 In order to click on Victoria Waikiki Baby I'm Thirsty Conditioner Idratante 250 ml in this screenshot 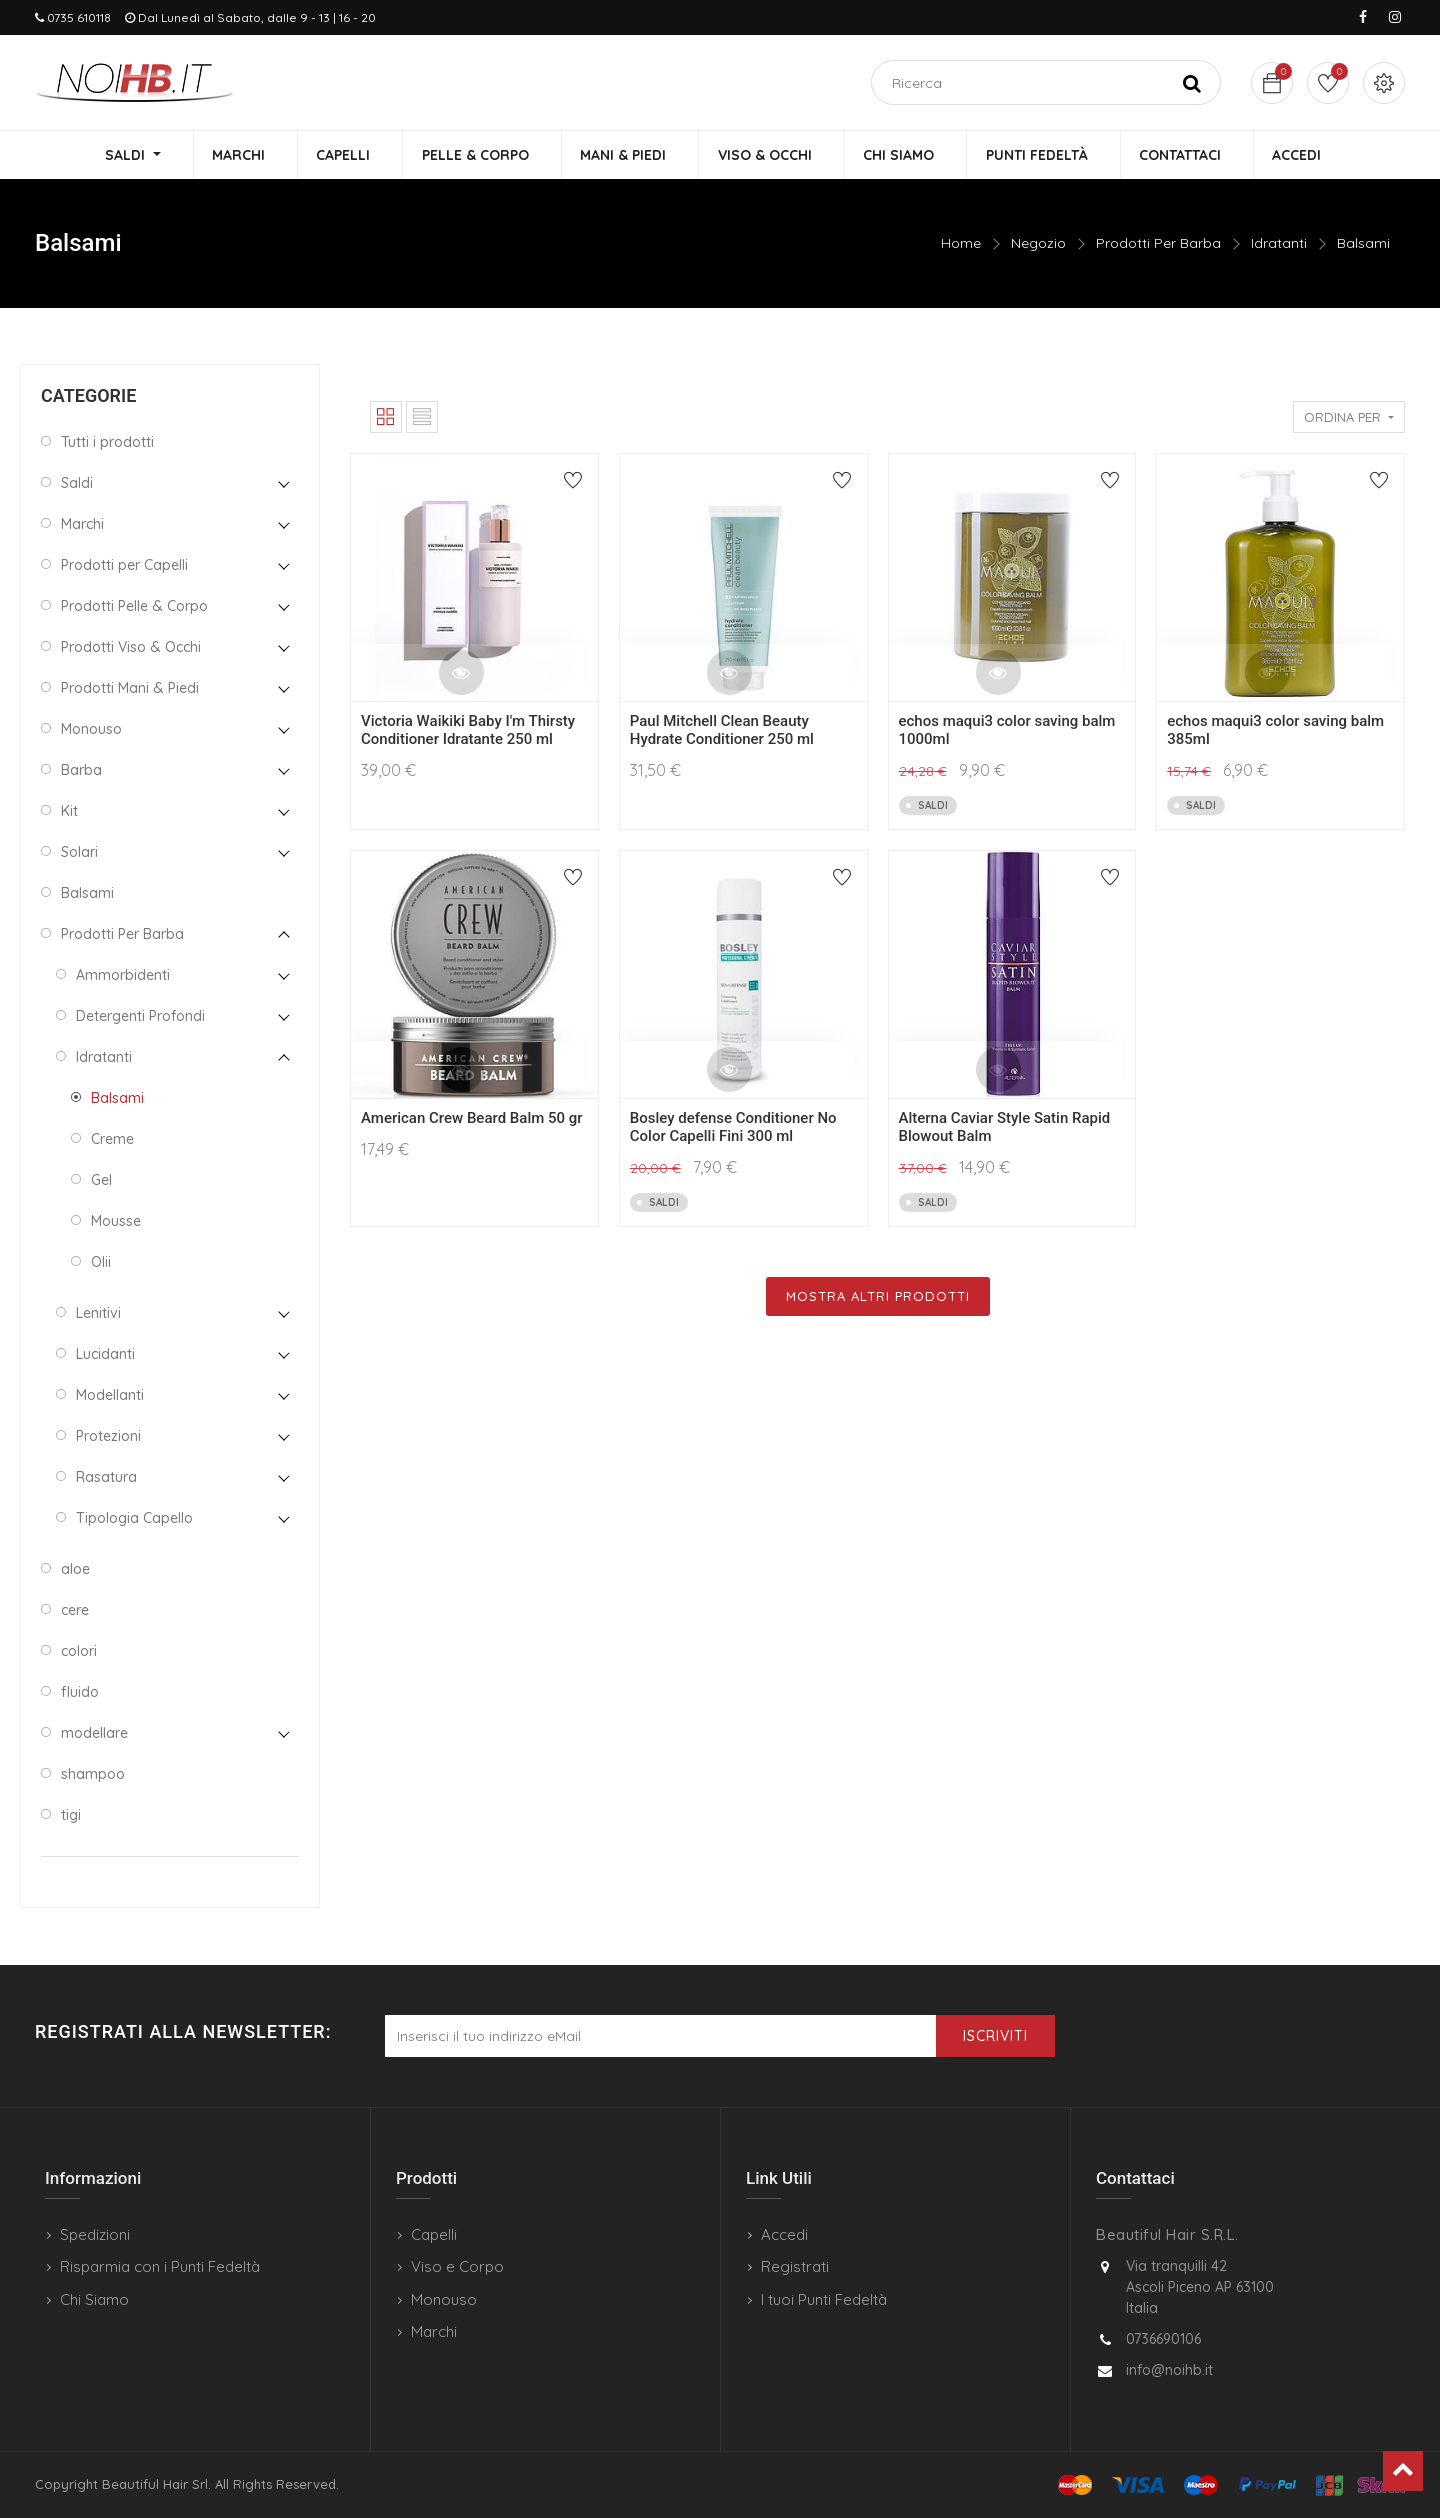, I will do `click(468, 732)`.